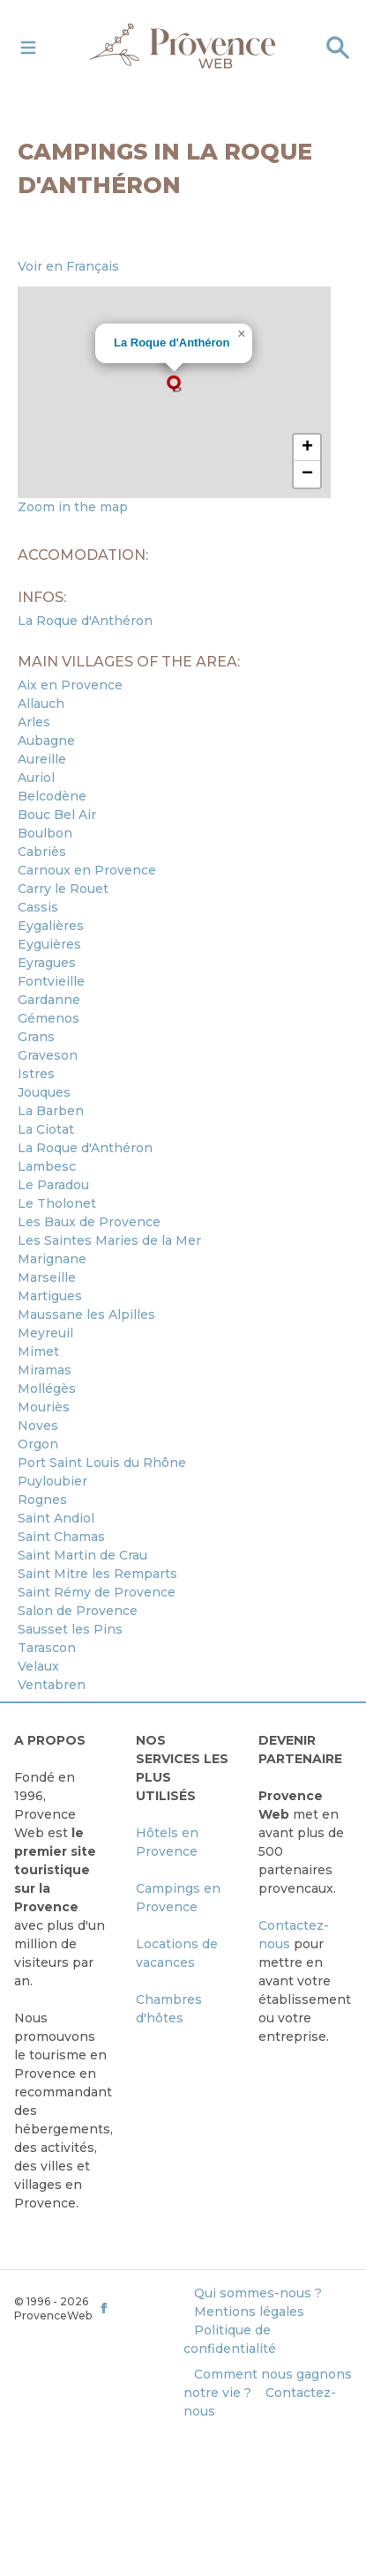  What do you see at coordinates (87, 870) in the screenshot?
I see `Carnoux en Provence` at bounding box center [87, 870].